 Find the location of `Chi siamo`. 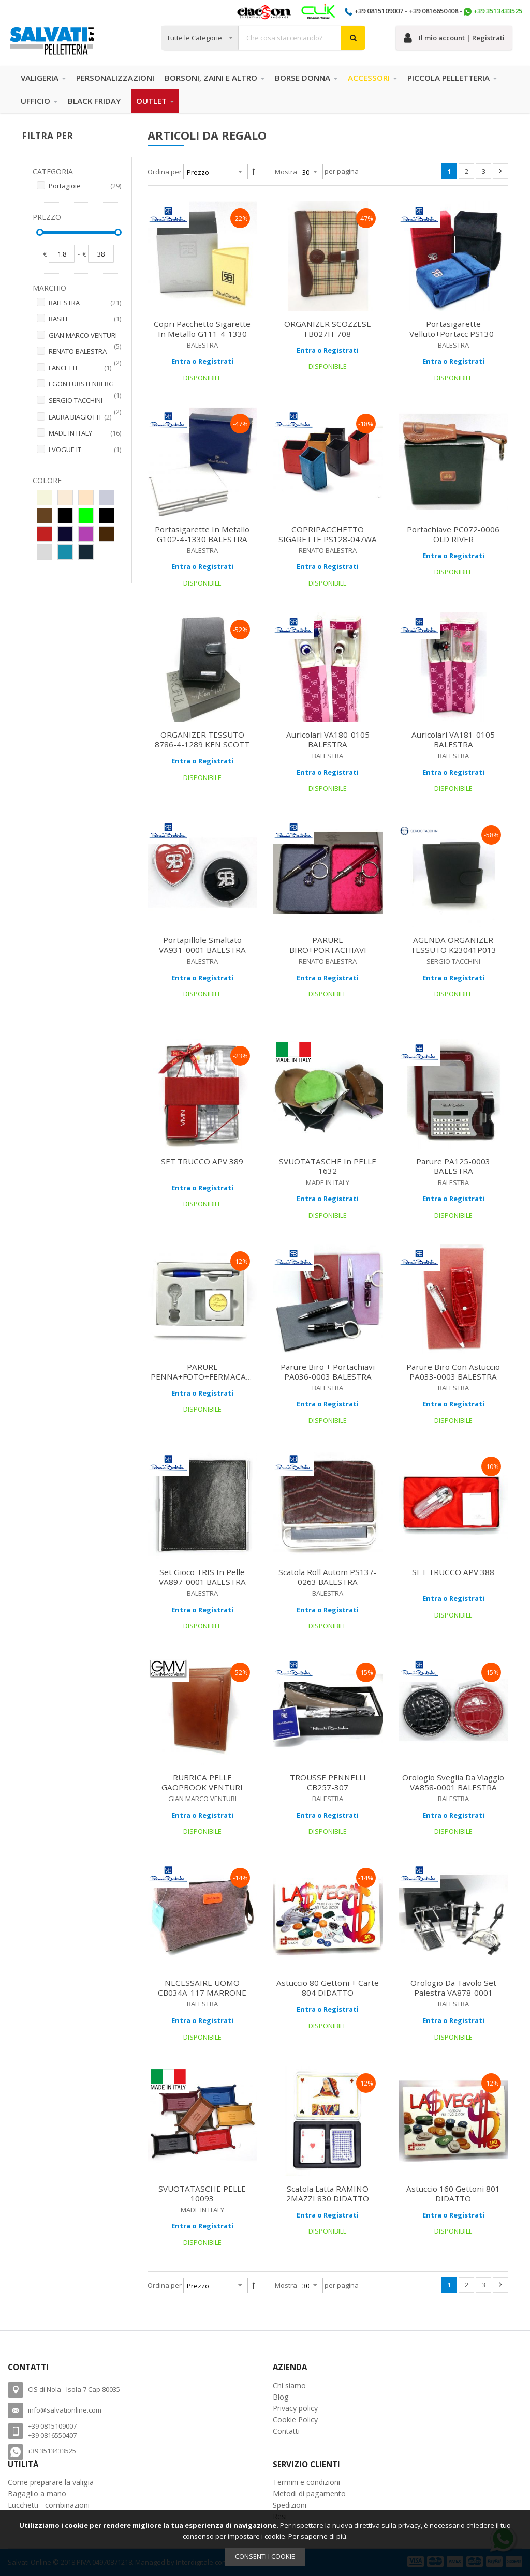

Chi siamo is located at coordinates (289, 2385).